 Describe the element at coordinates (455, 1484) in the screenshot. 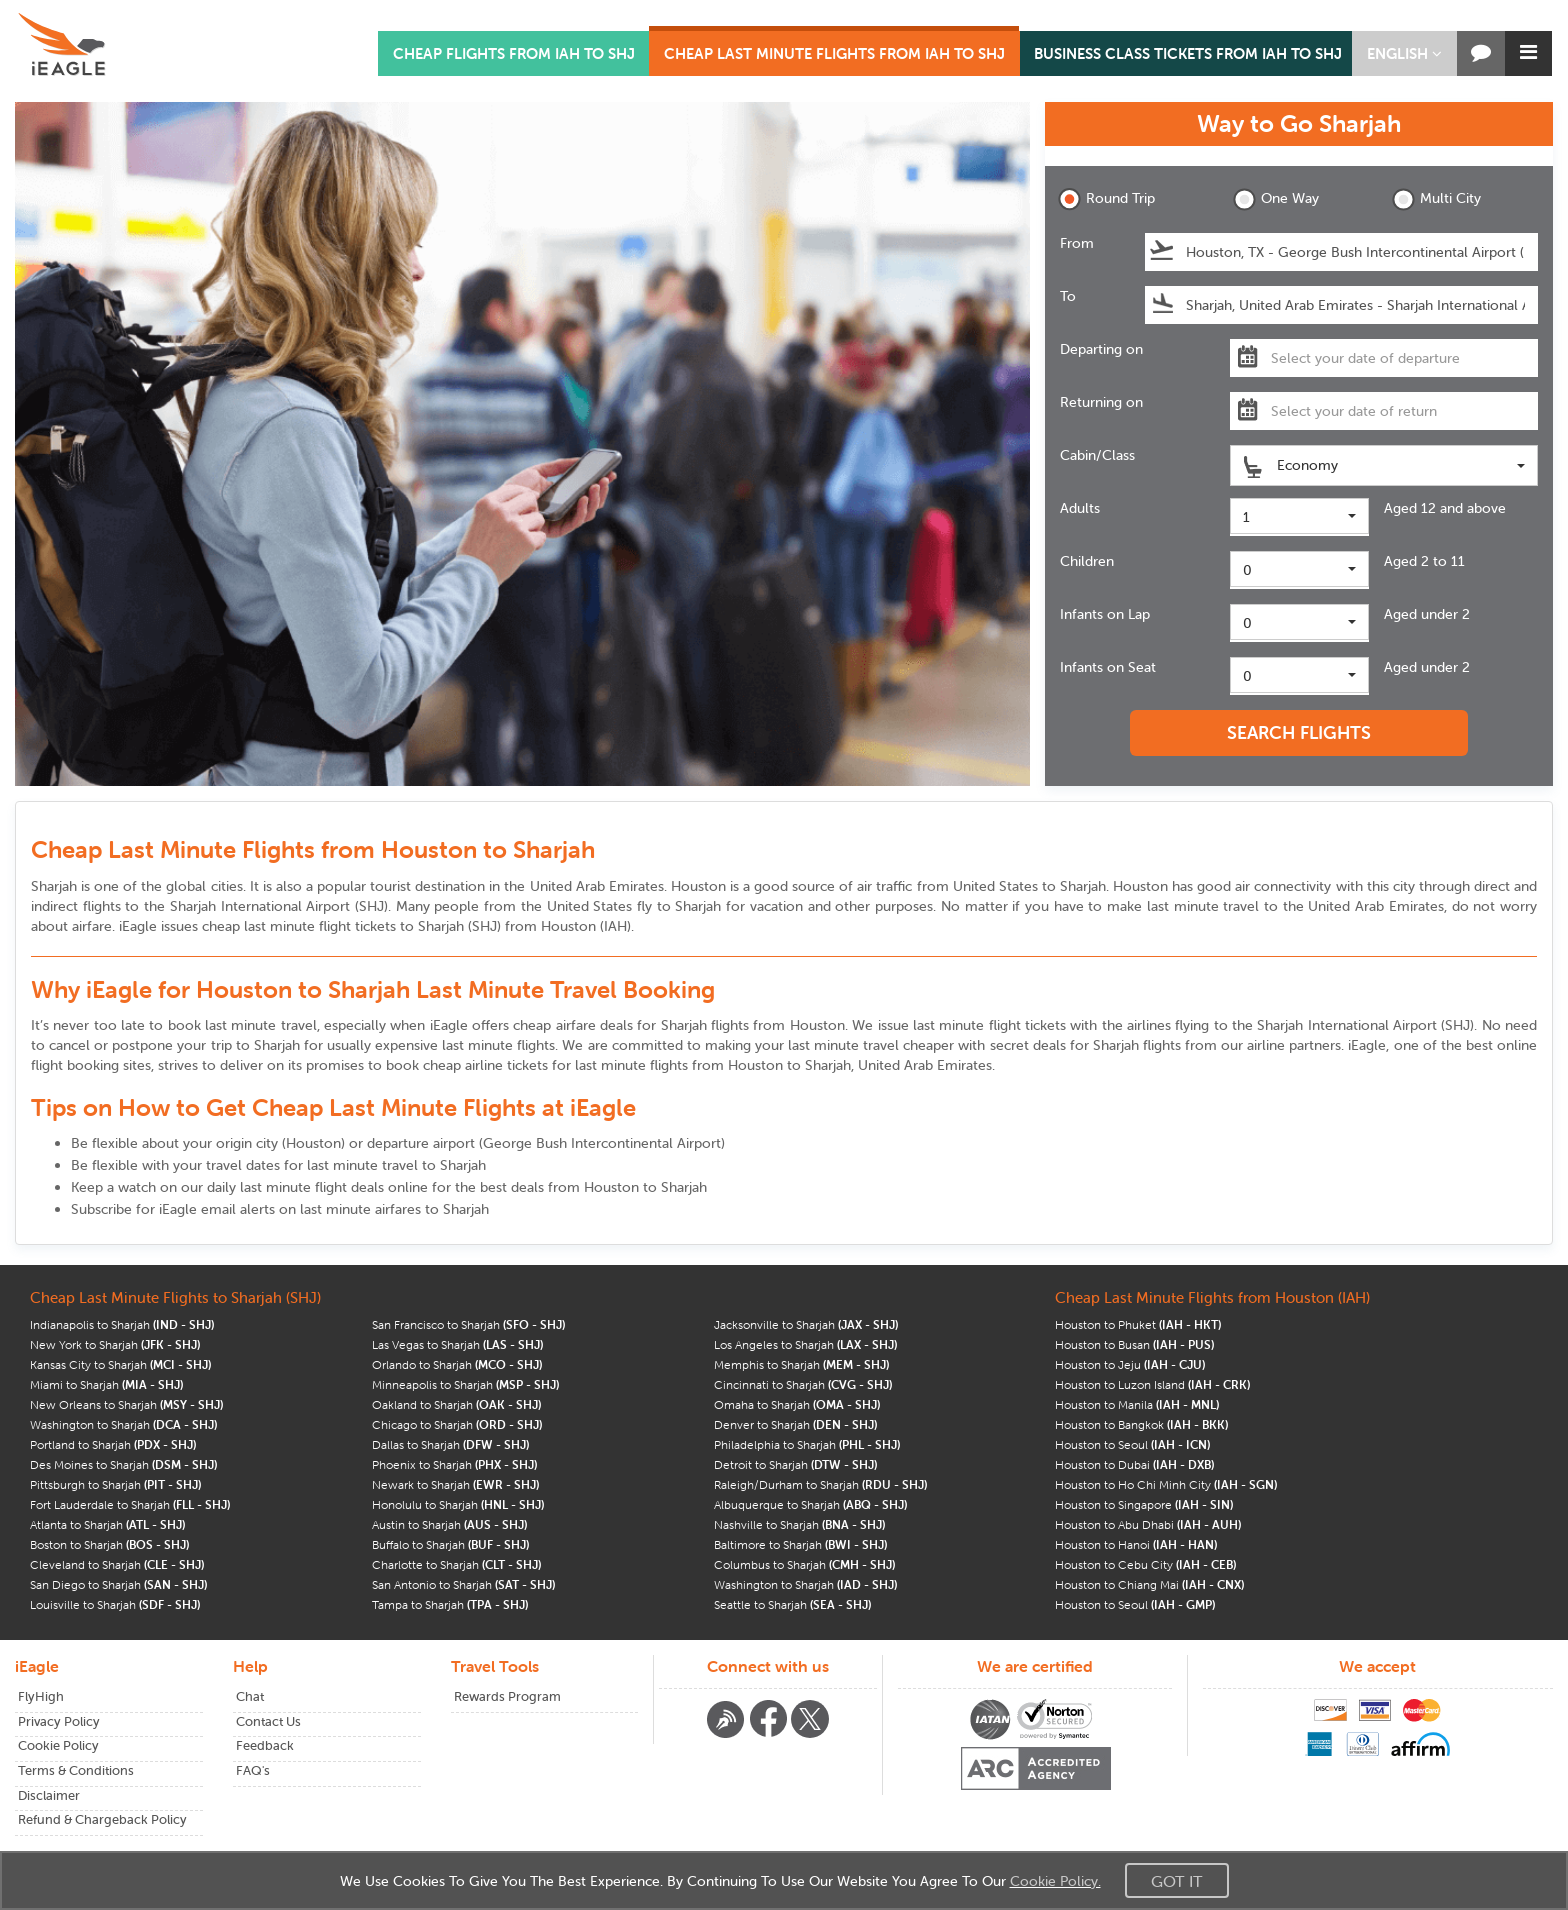

I see `Newark to Sharjah` at that location.